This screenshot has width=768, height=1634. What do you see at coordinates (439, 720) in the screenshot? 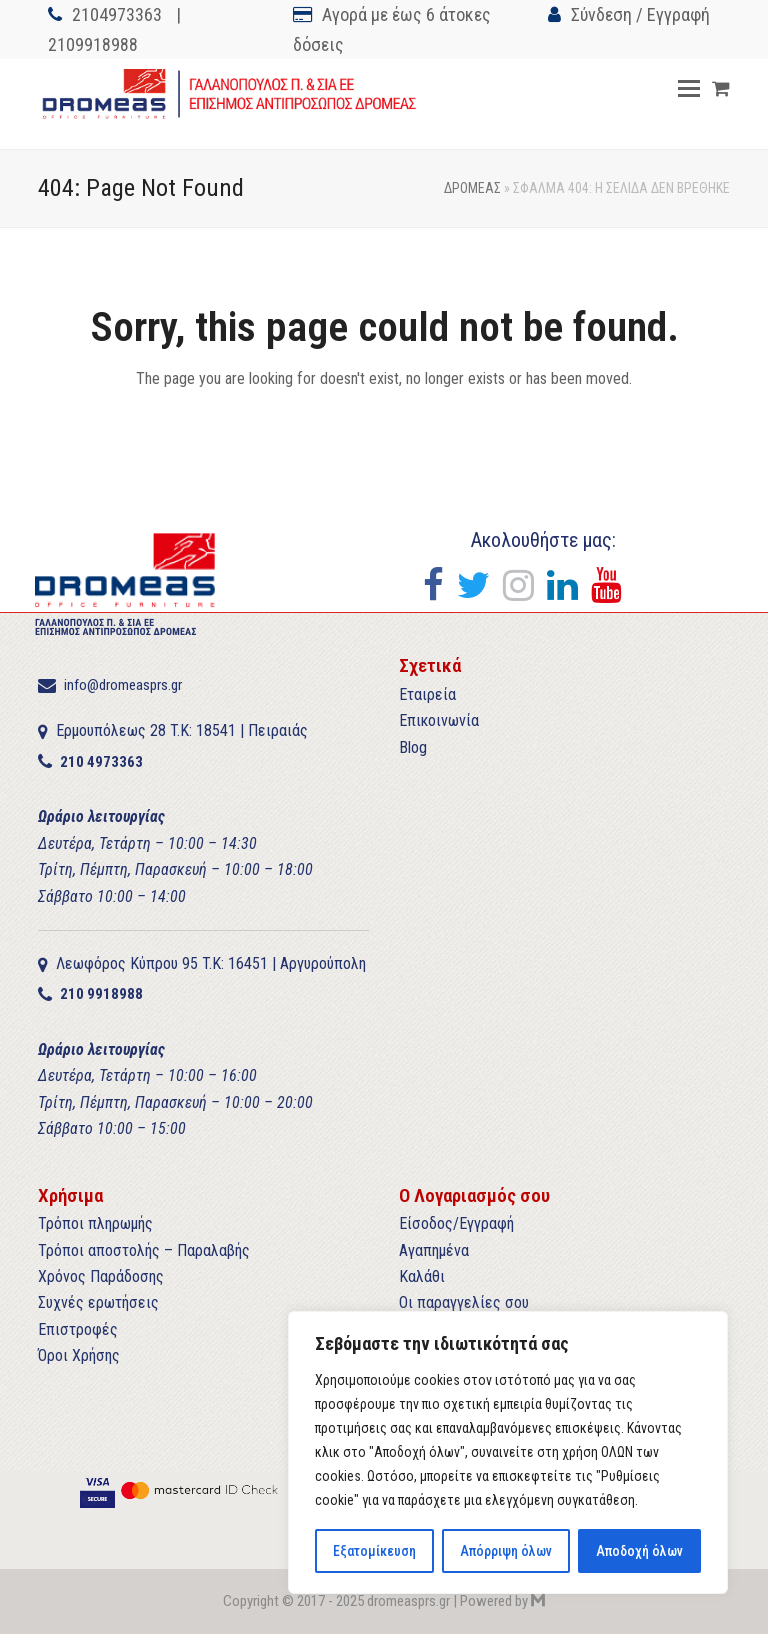
I see `Επικοινωνία` at bounding box center [439, 720].